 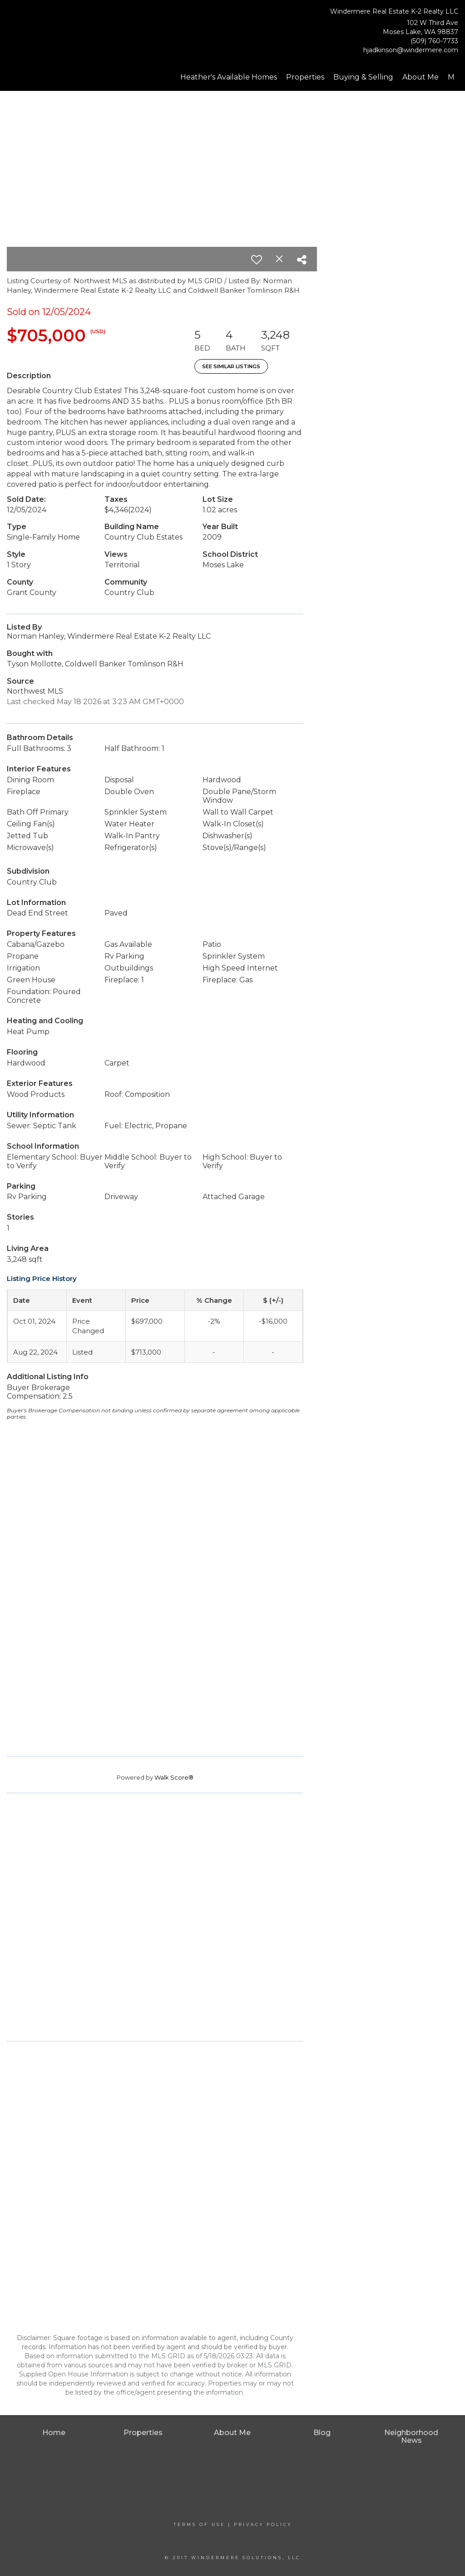 What do you see at coordinates (54, 29) in the screenshot?
I see `[Link to home page]` at bounding box center [54, 29].